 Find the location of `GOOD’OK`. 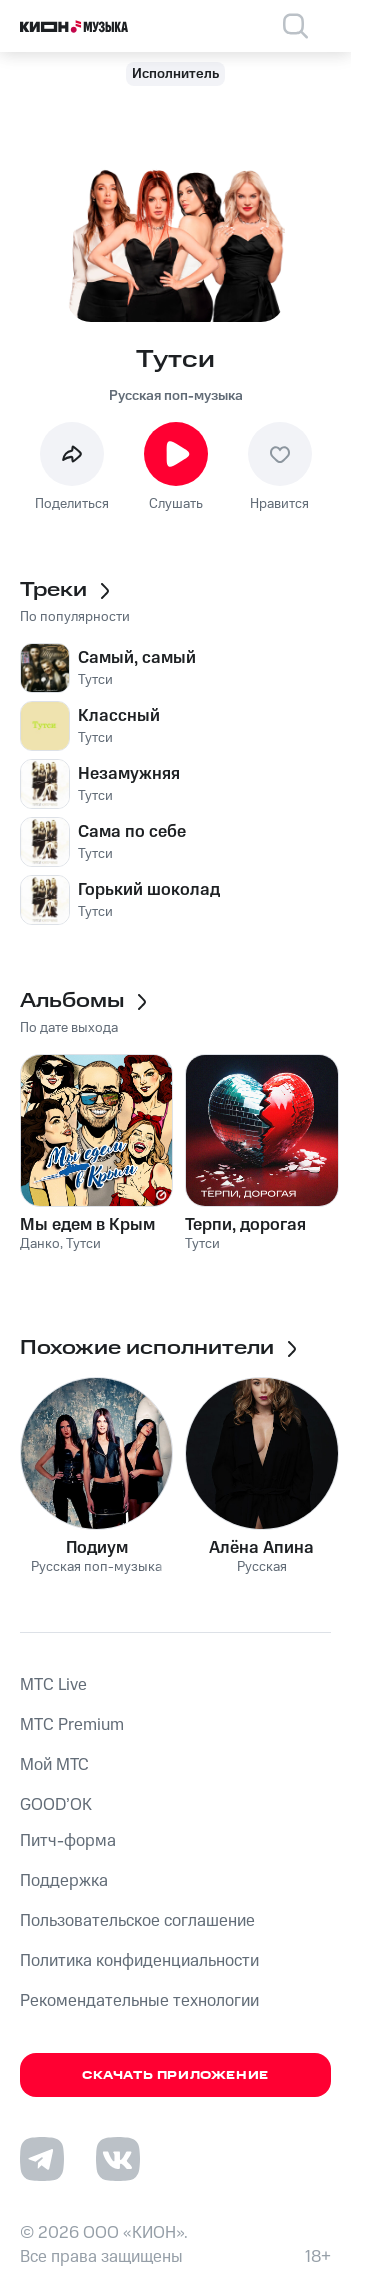

GOOD’OK is located at coordinates (56, 1805).